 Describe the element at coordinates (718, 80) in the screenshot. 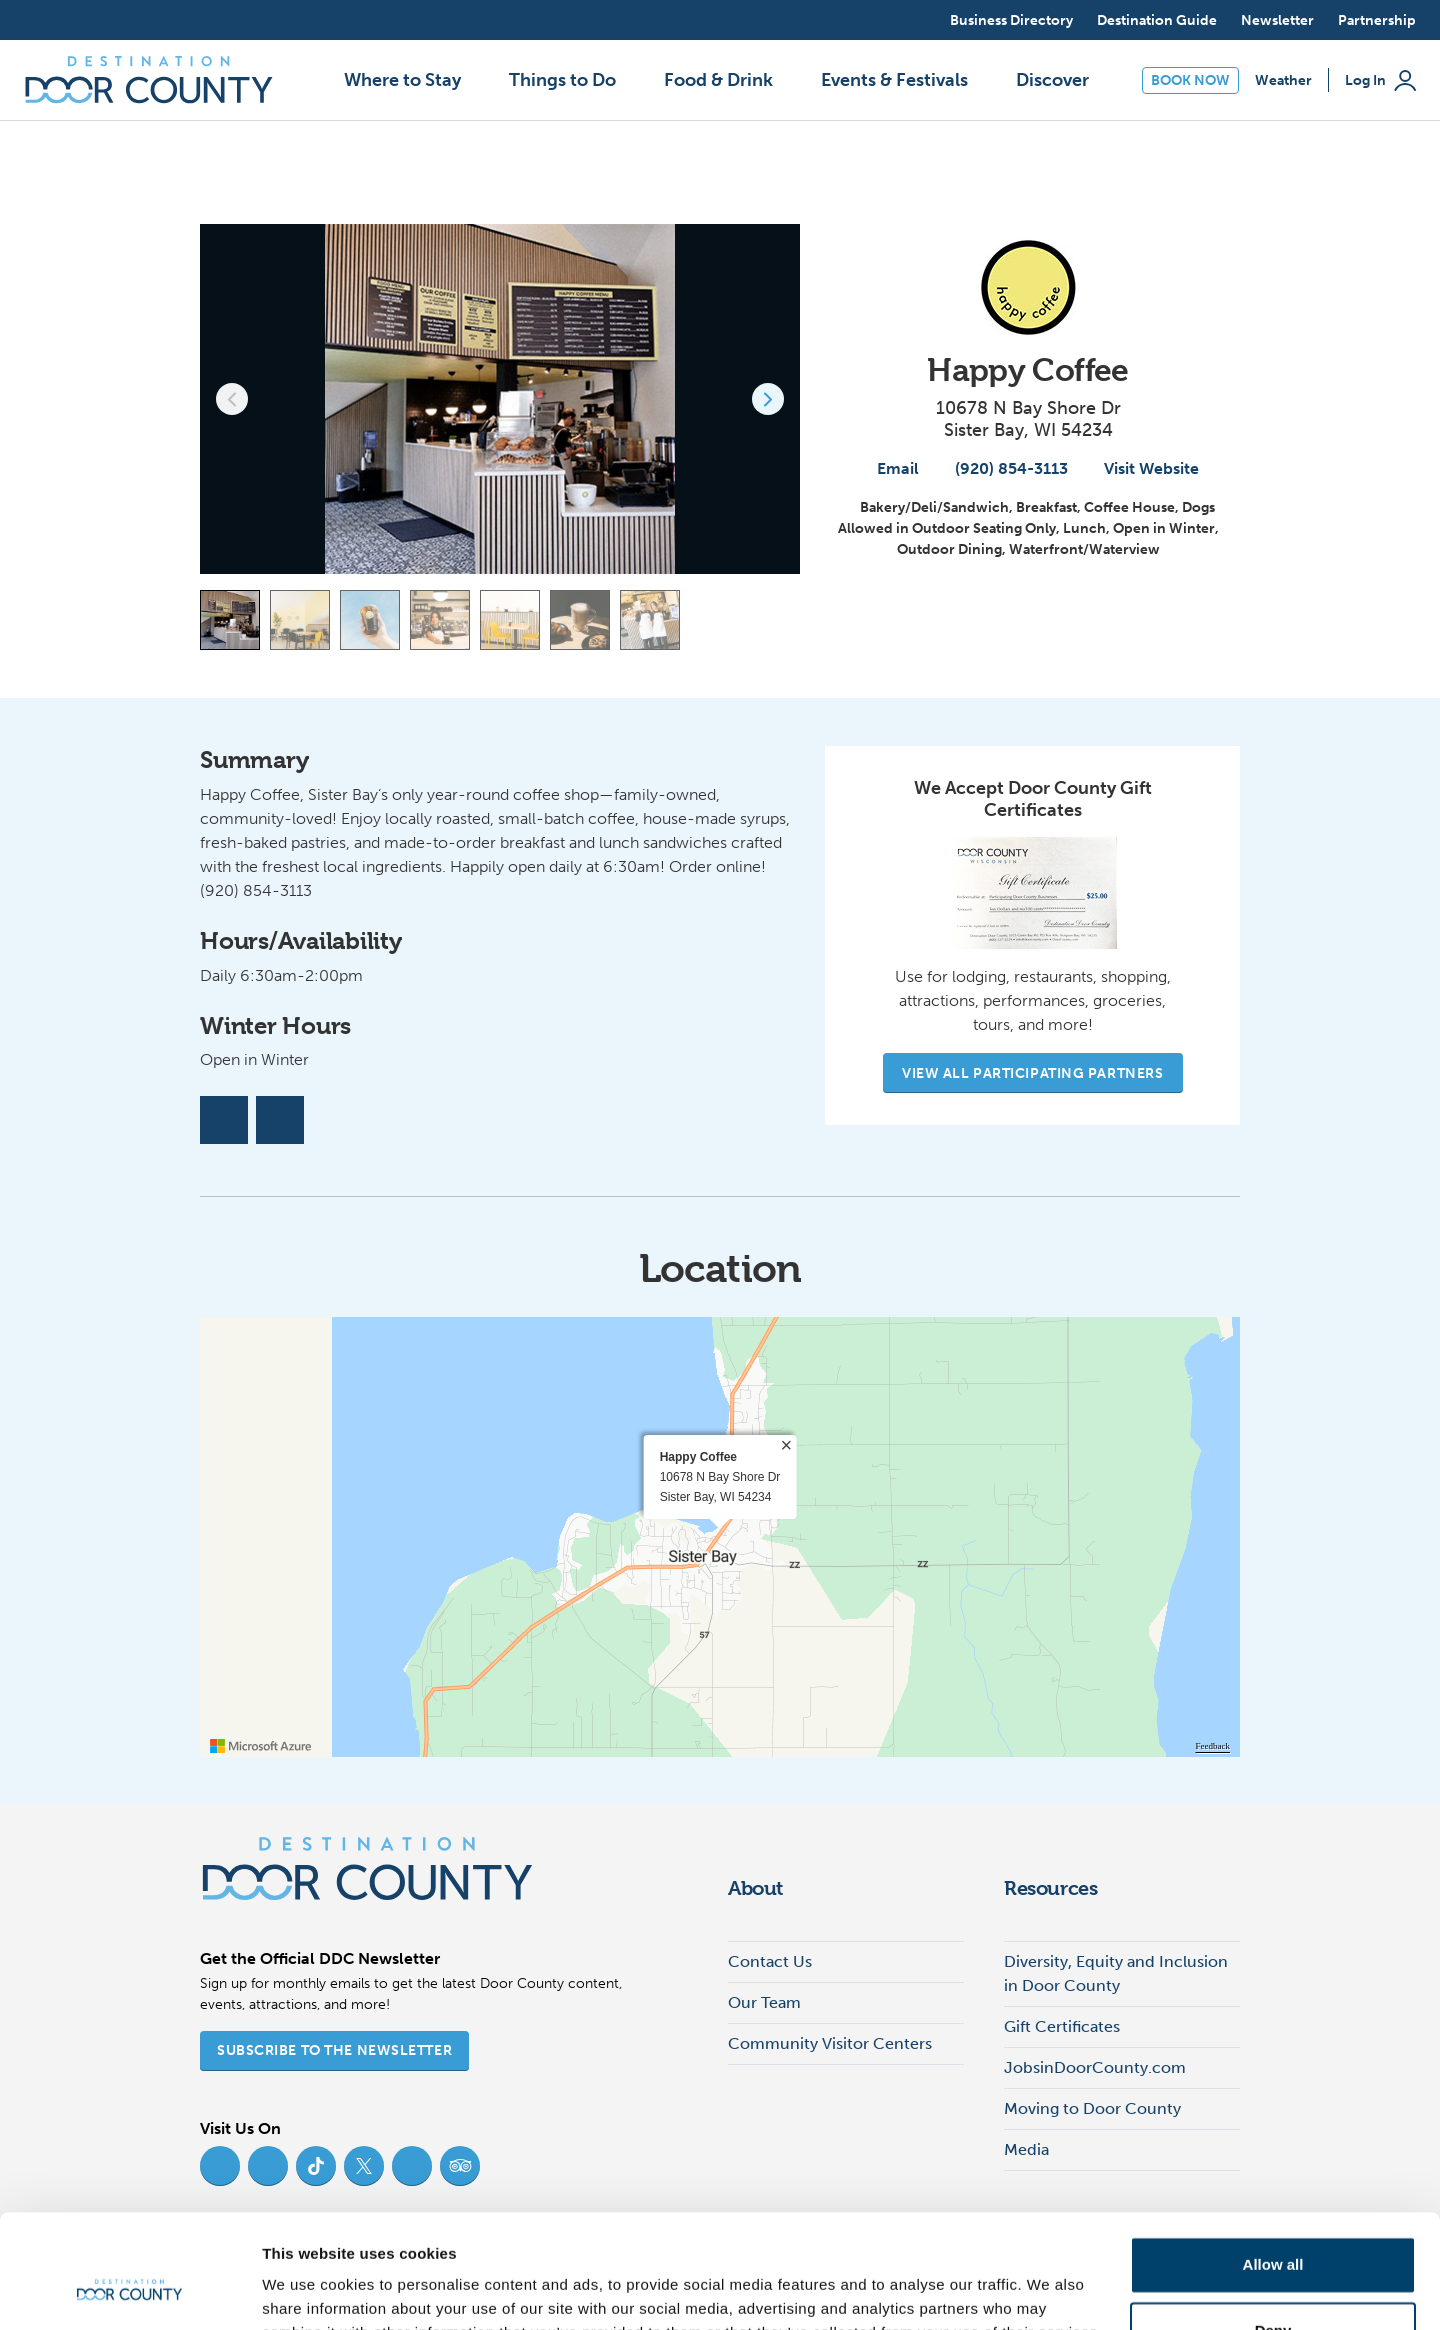

I see `Food & Drink` at that location.